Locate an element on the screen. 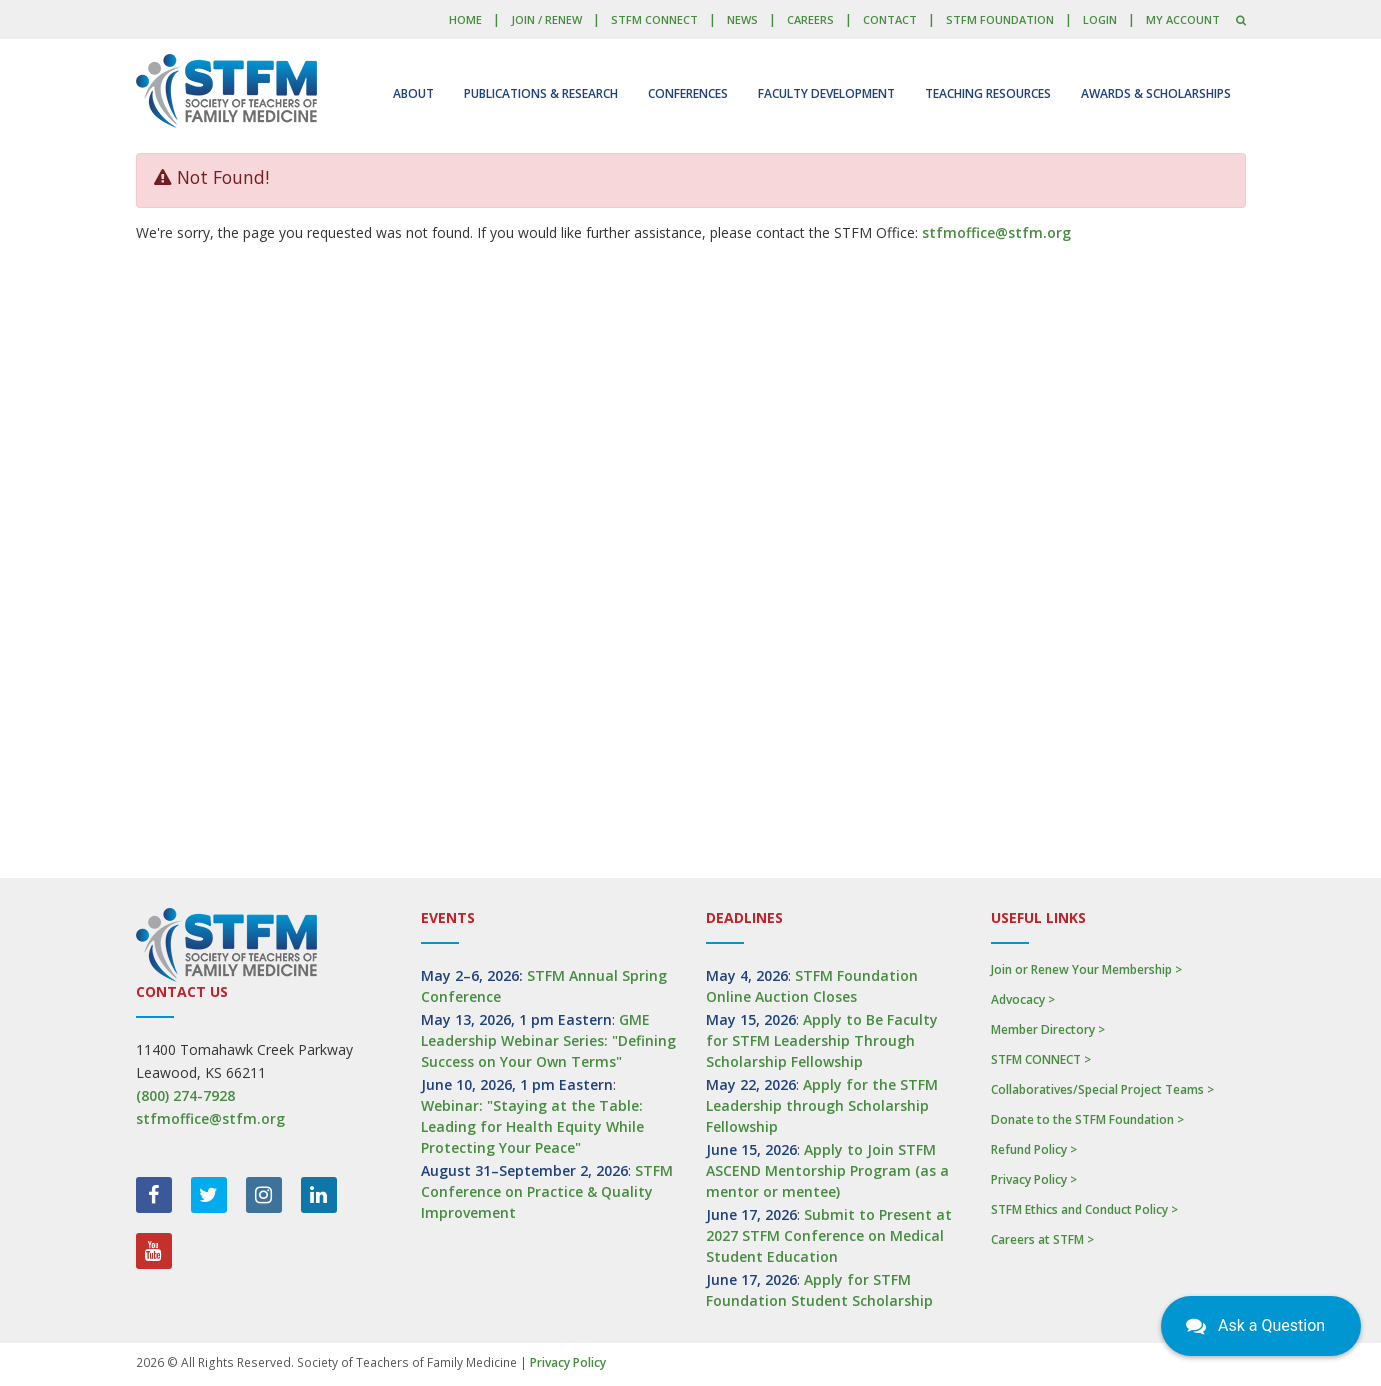 This screenshot has width=1381, height=1386. Careers at STFM > is located at coordinates (1042, 1239).